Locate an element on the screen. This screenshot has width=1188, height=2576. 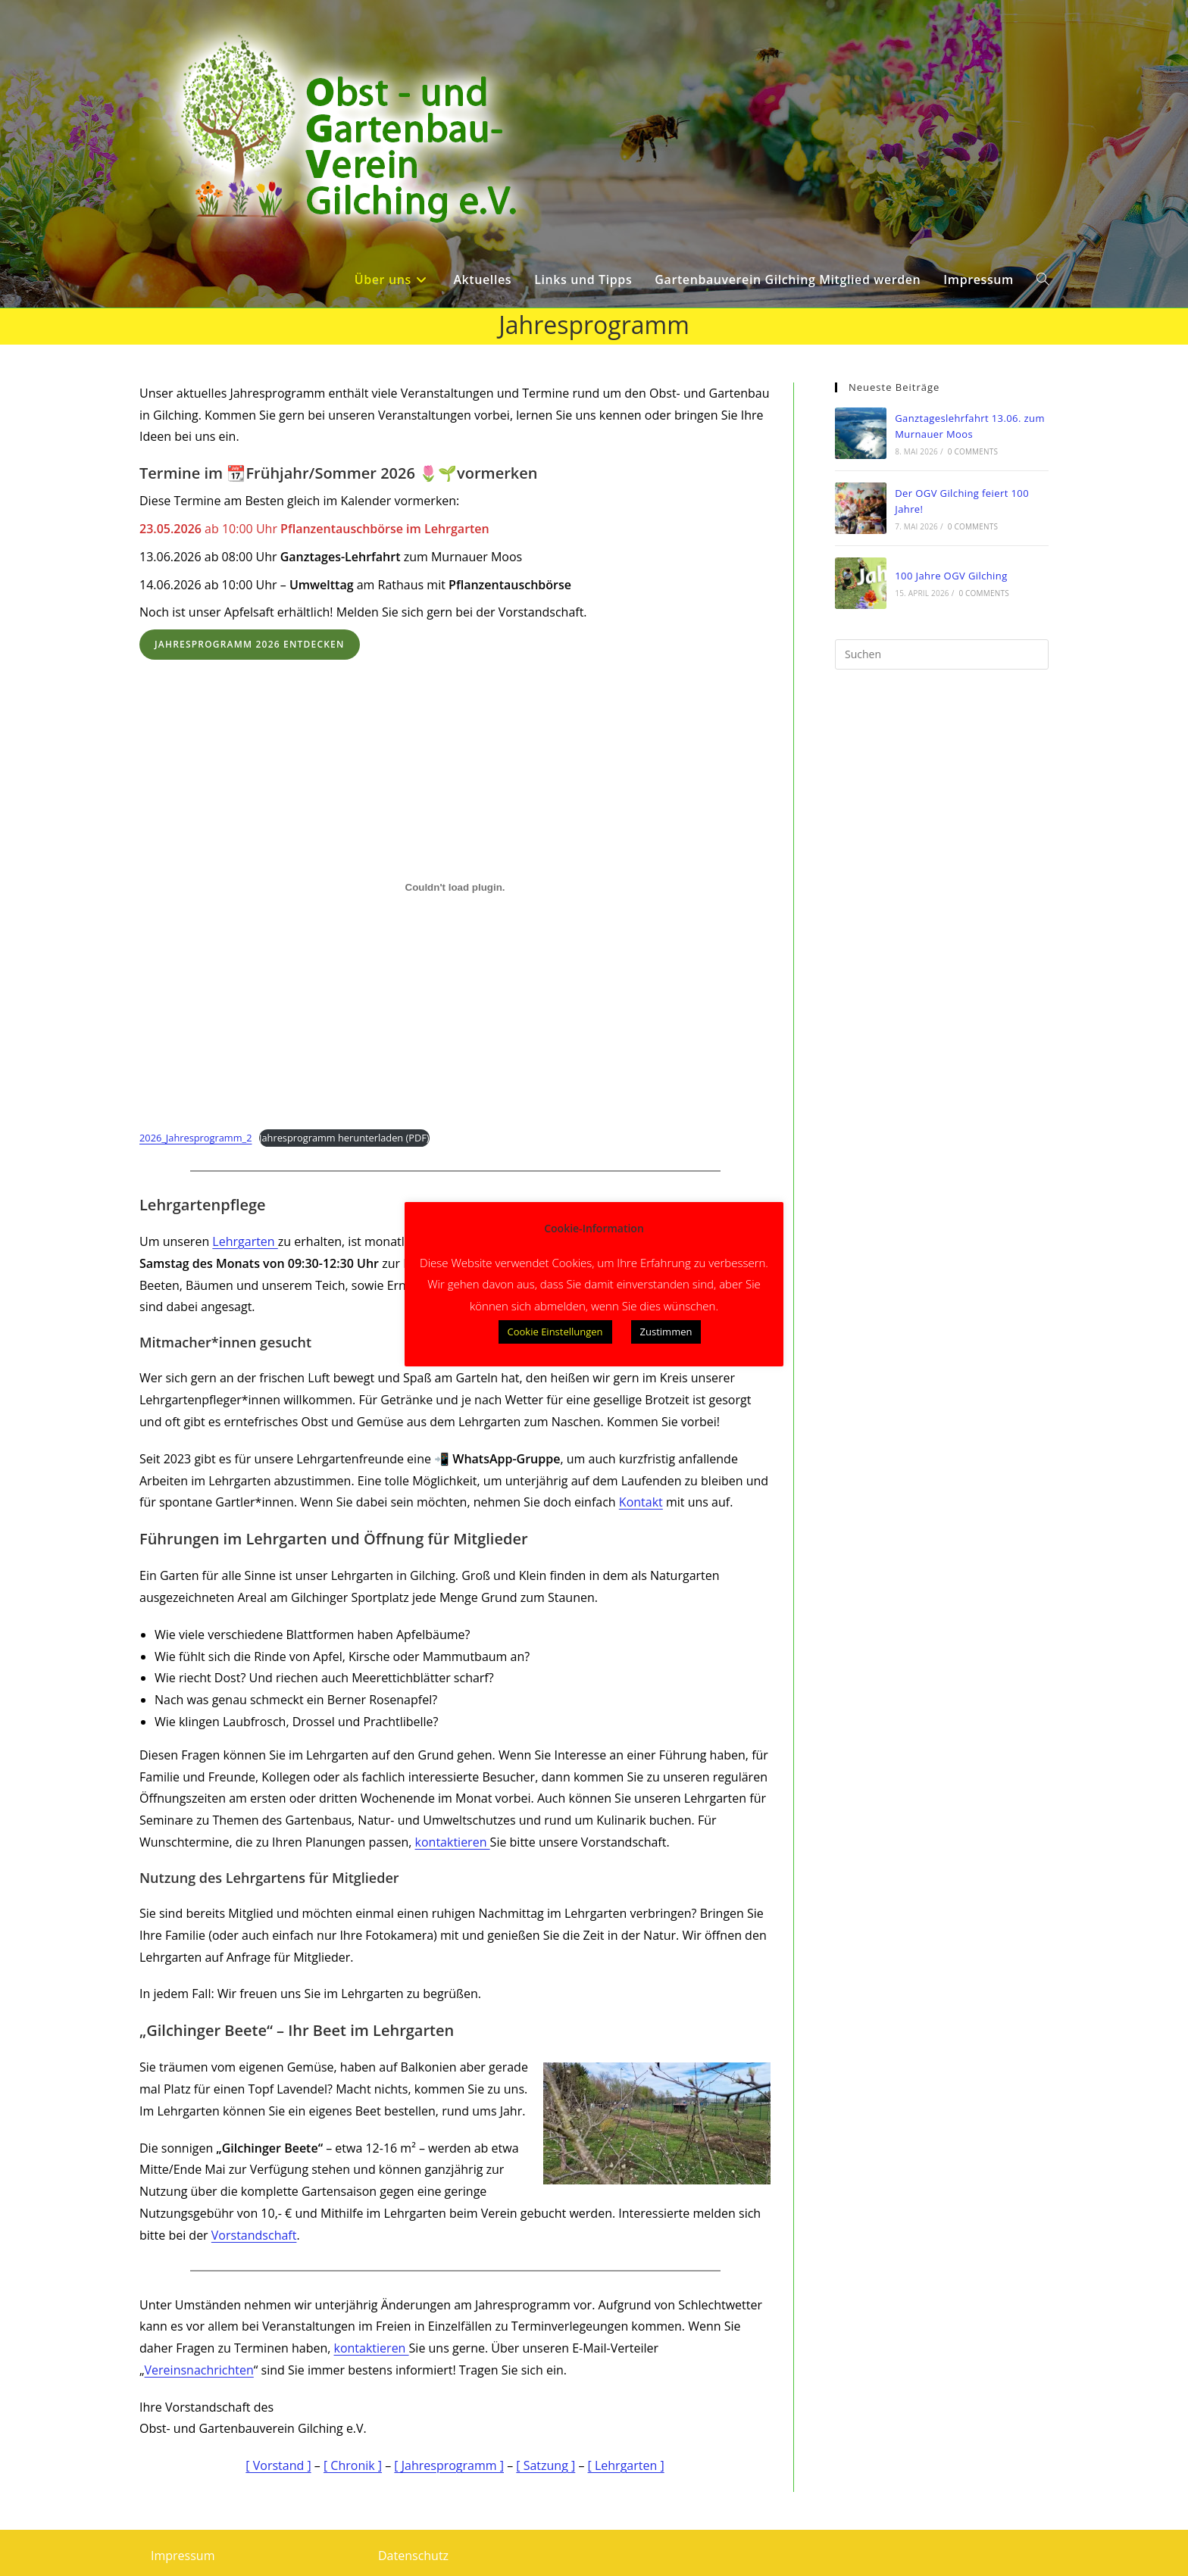
Jahresprogramm 2026 entdecken is located at coordinates (250, 644).